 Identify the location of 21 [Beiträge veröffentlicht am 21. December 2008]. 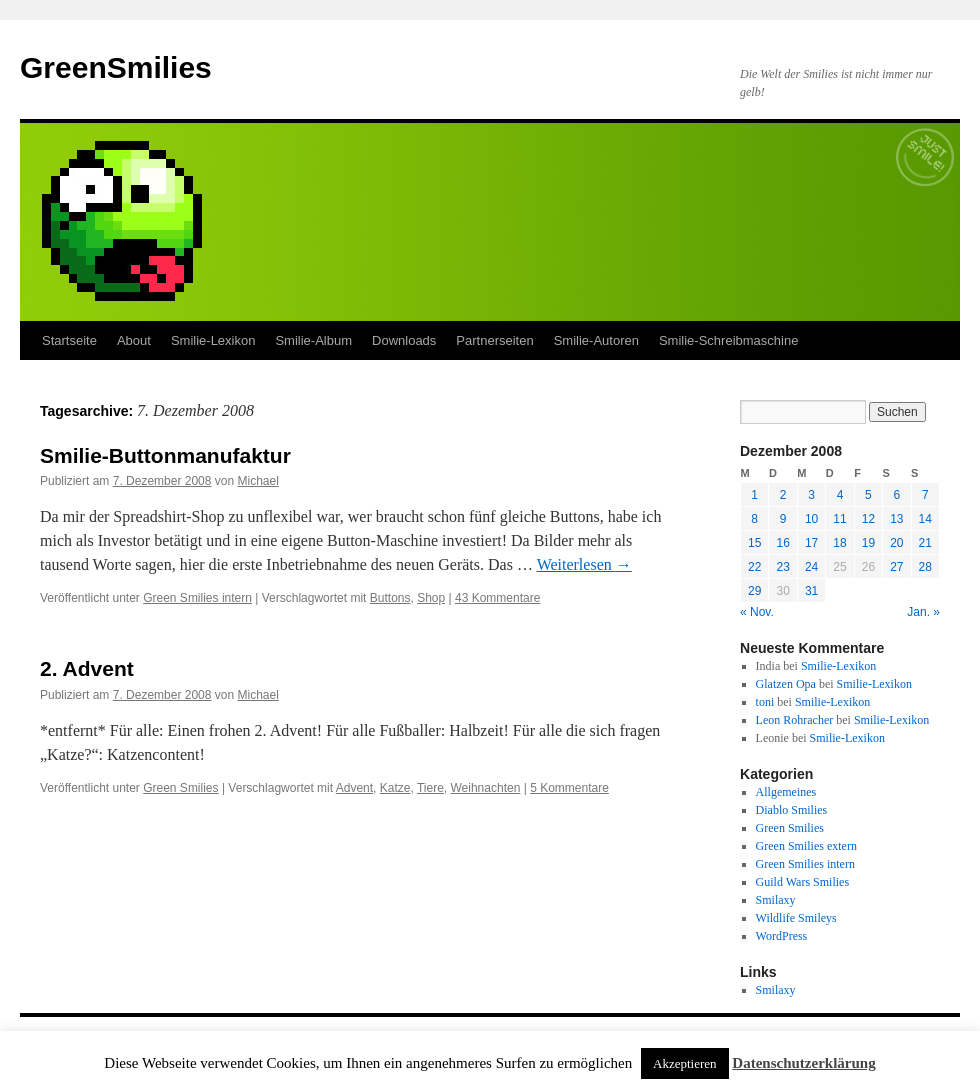
(925, 543).